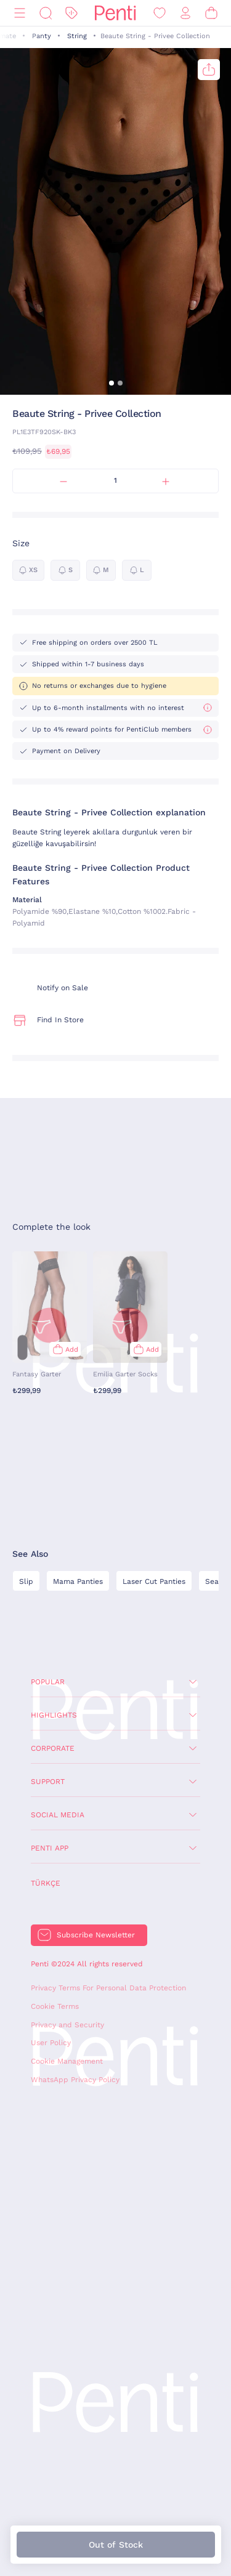 This screenshot has width=231, height=2576. Describe the element at coordinates (45, 1883) in the screenshot. I see `Türkçe` at that location.